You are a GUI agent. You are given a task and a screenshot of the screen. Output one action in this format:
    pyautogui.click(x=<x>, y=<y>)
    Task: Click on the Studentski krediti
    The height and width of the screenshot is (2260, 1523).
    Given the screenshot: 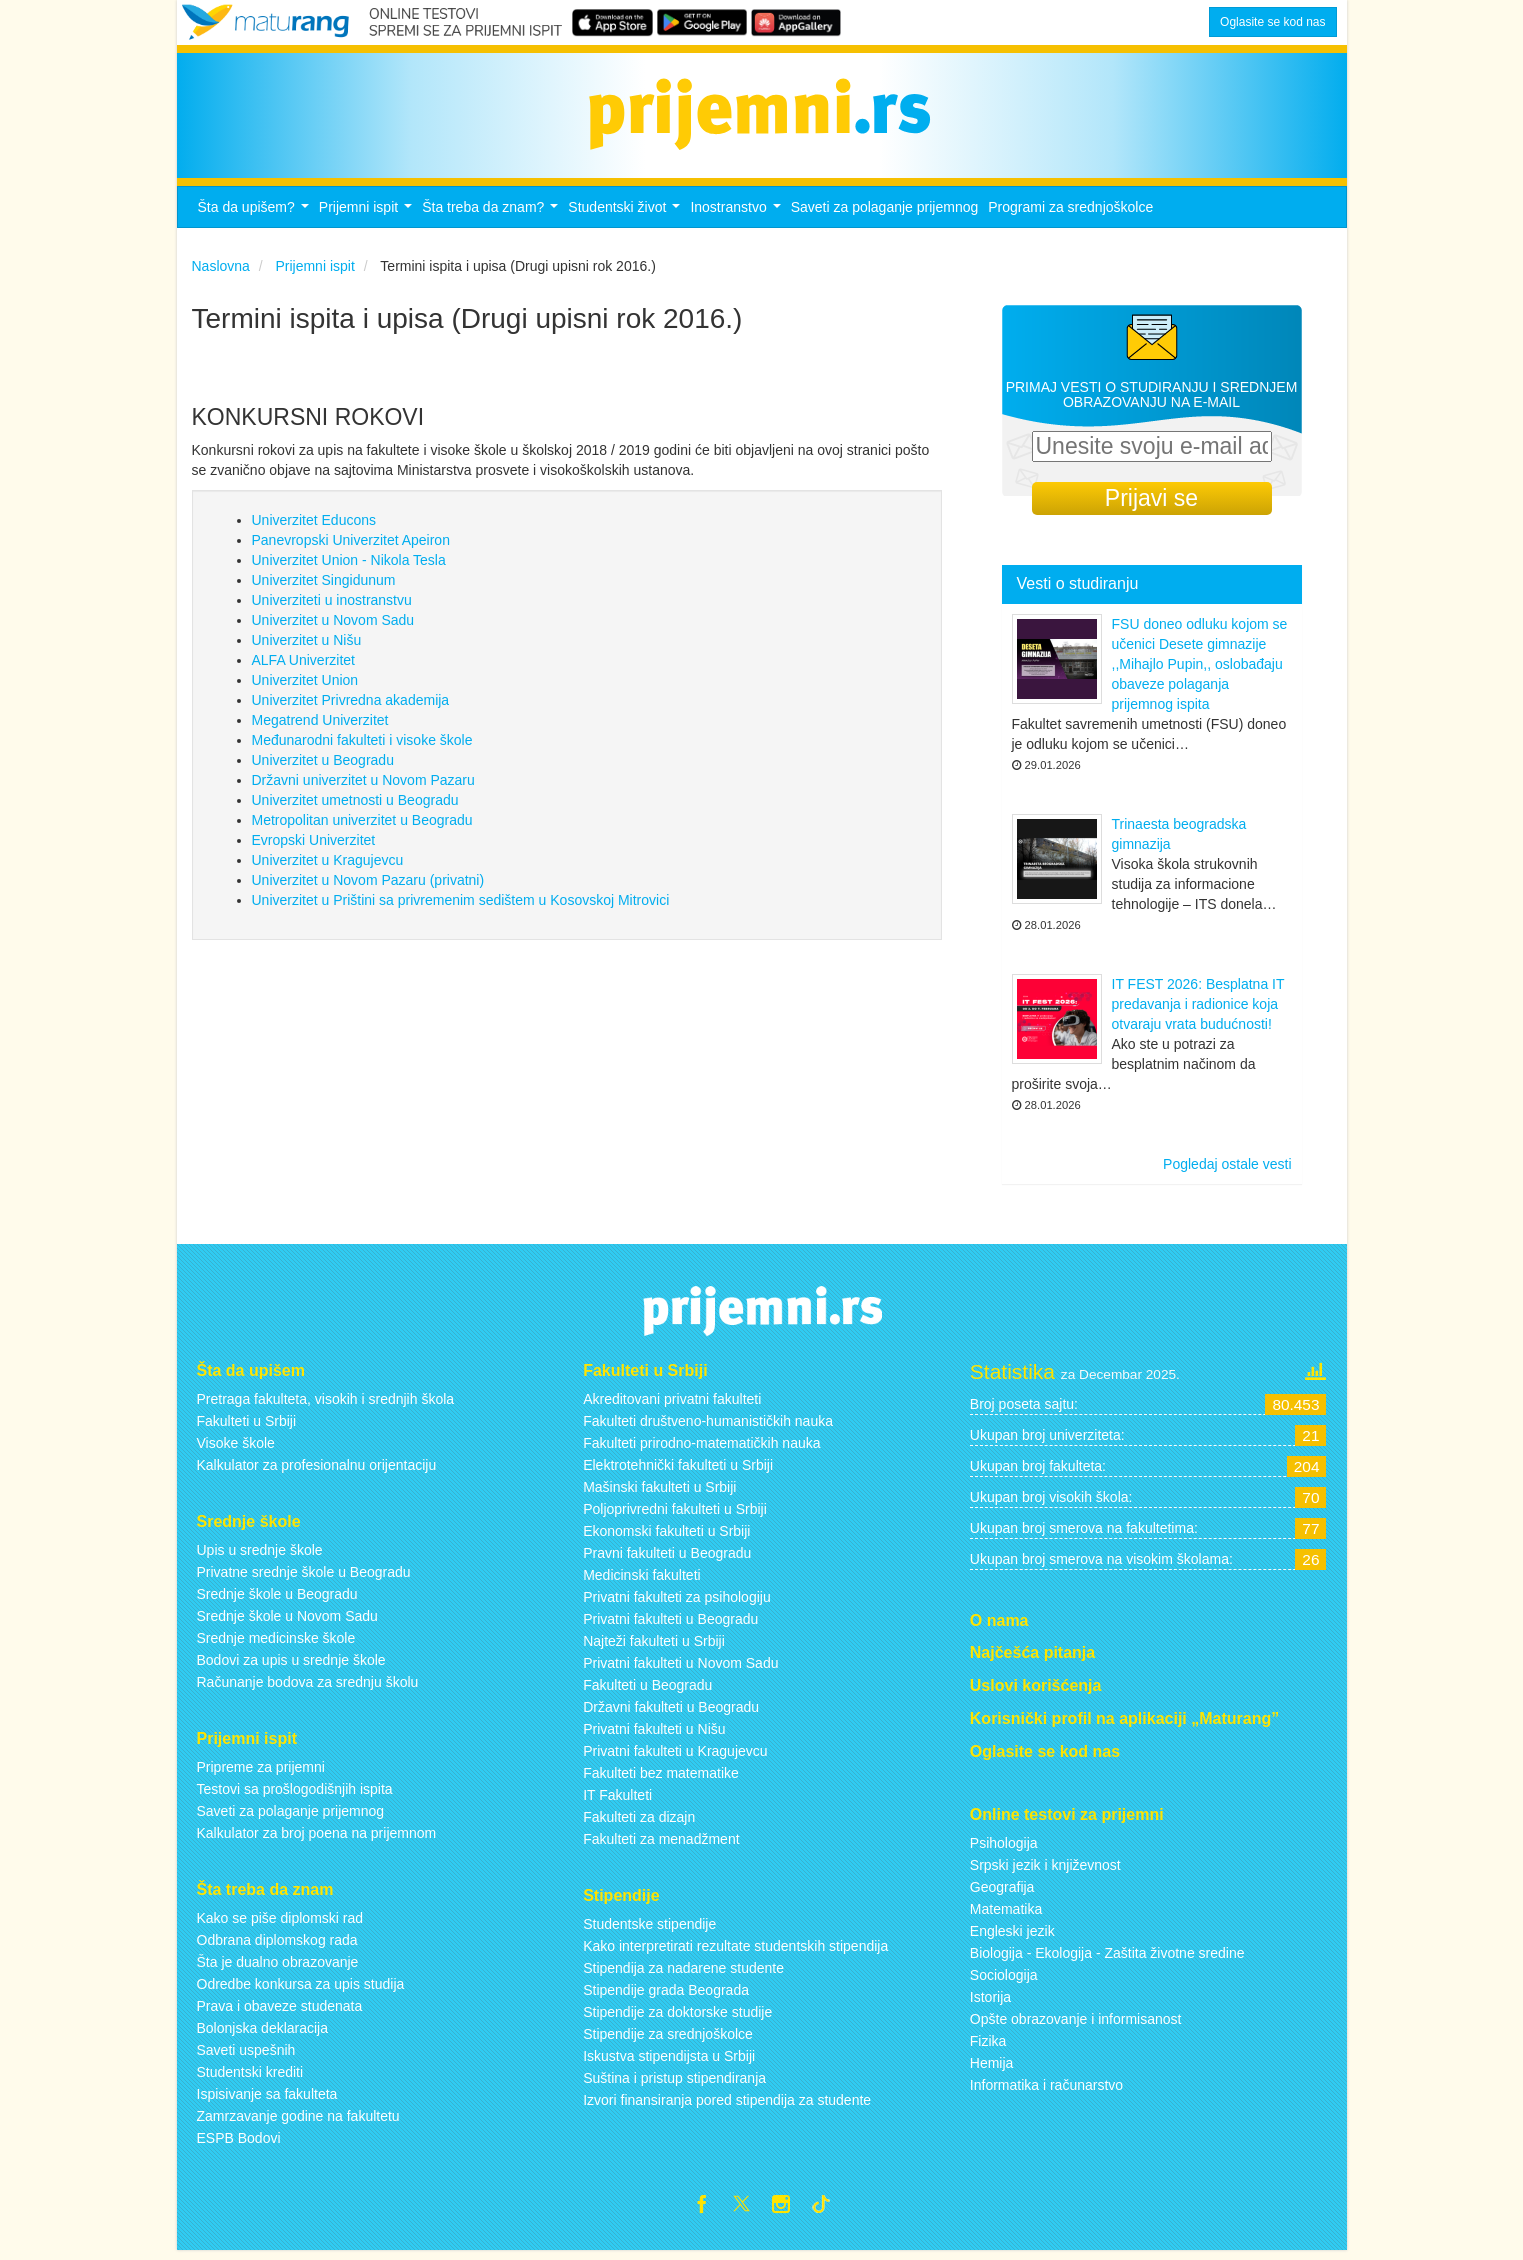 What is the action you would take?
    pyautogui.click(x=250, y=2077)
    